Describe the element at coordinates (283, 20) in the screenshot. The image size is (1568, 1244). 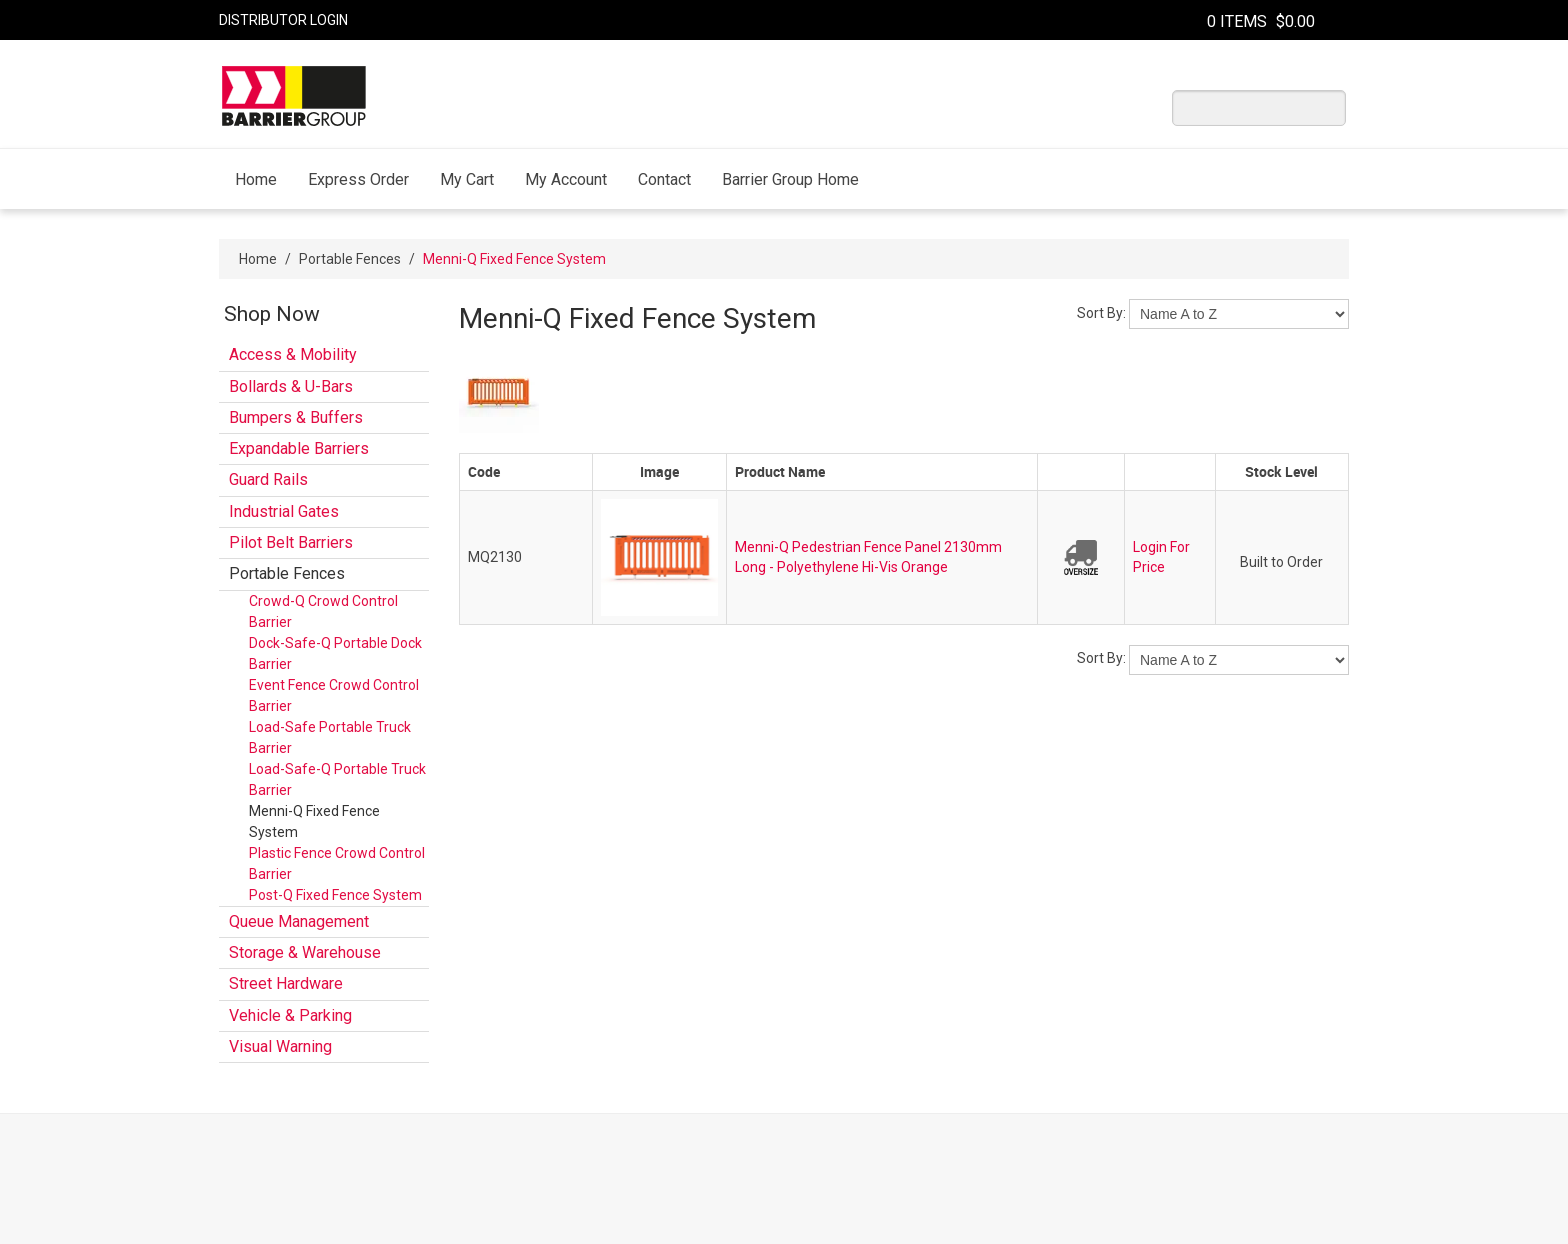
I see `Distributor Login` at that location.